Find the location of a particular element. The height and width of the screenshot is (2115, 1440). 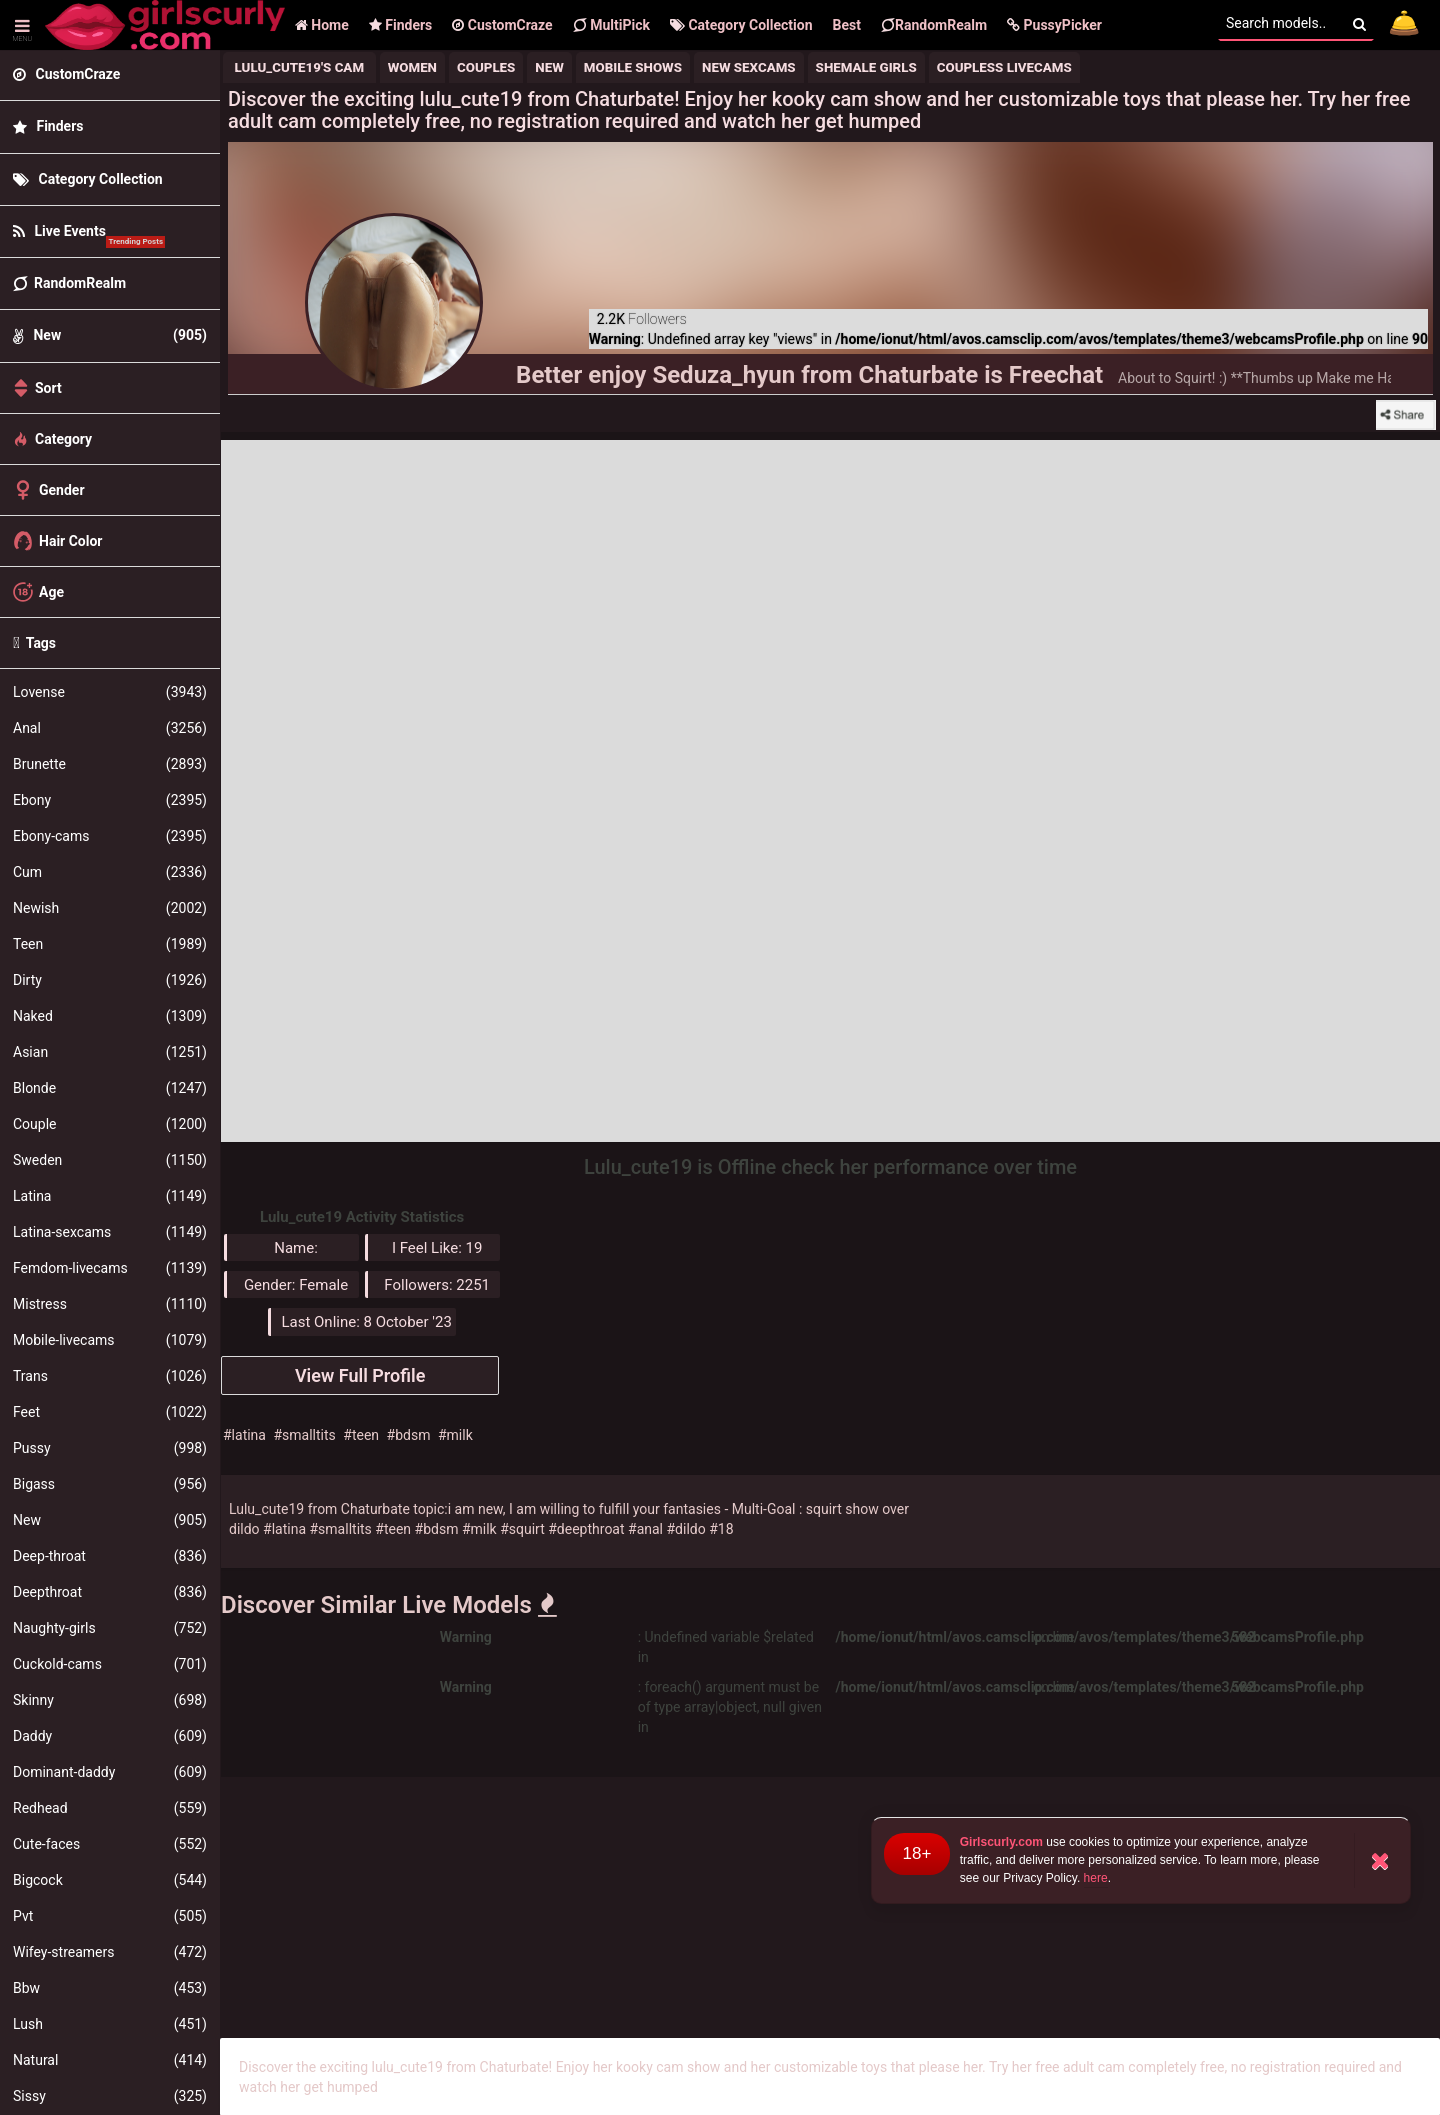

Wifey-streamers is located at coordinates (110, 1952).